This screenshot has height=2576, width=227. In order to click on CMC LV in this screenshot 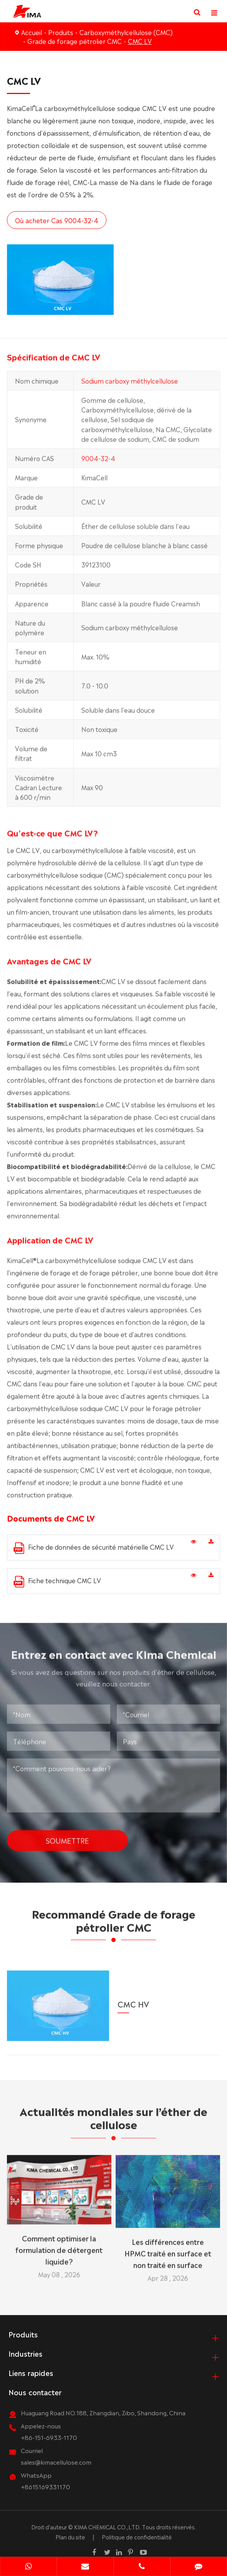, I will do `click(140, 40)`.